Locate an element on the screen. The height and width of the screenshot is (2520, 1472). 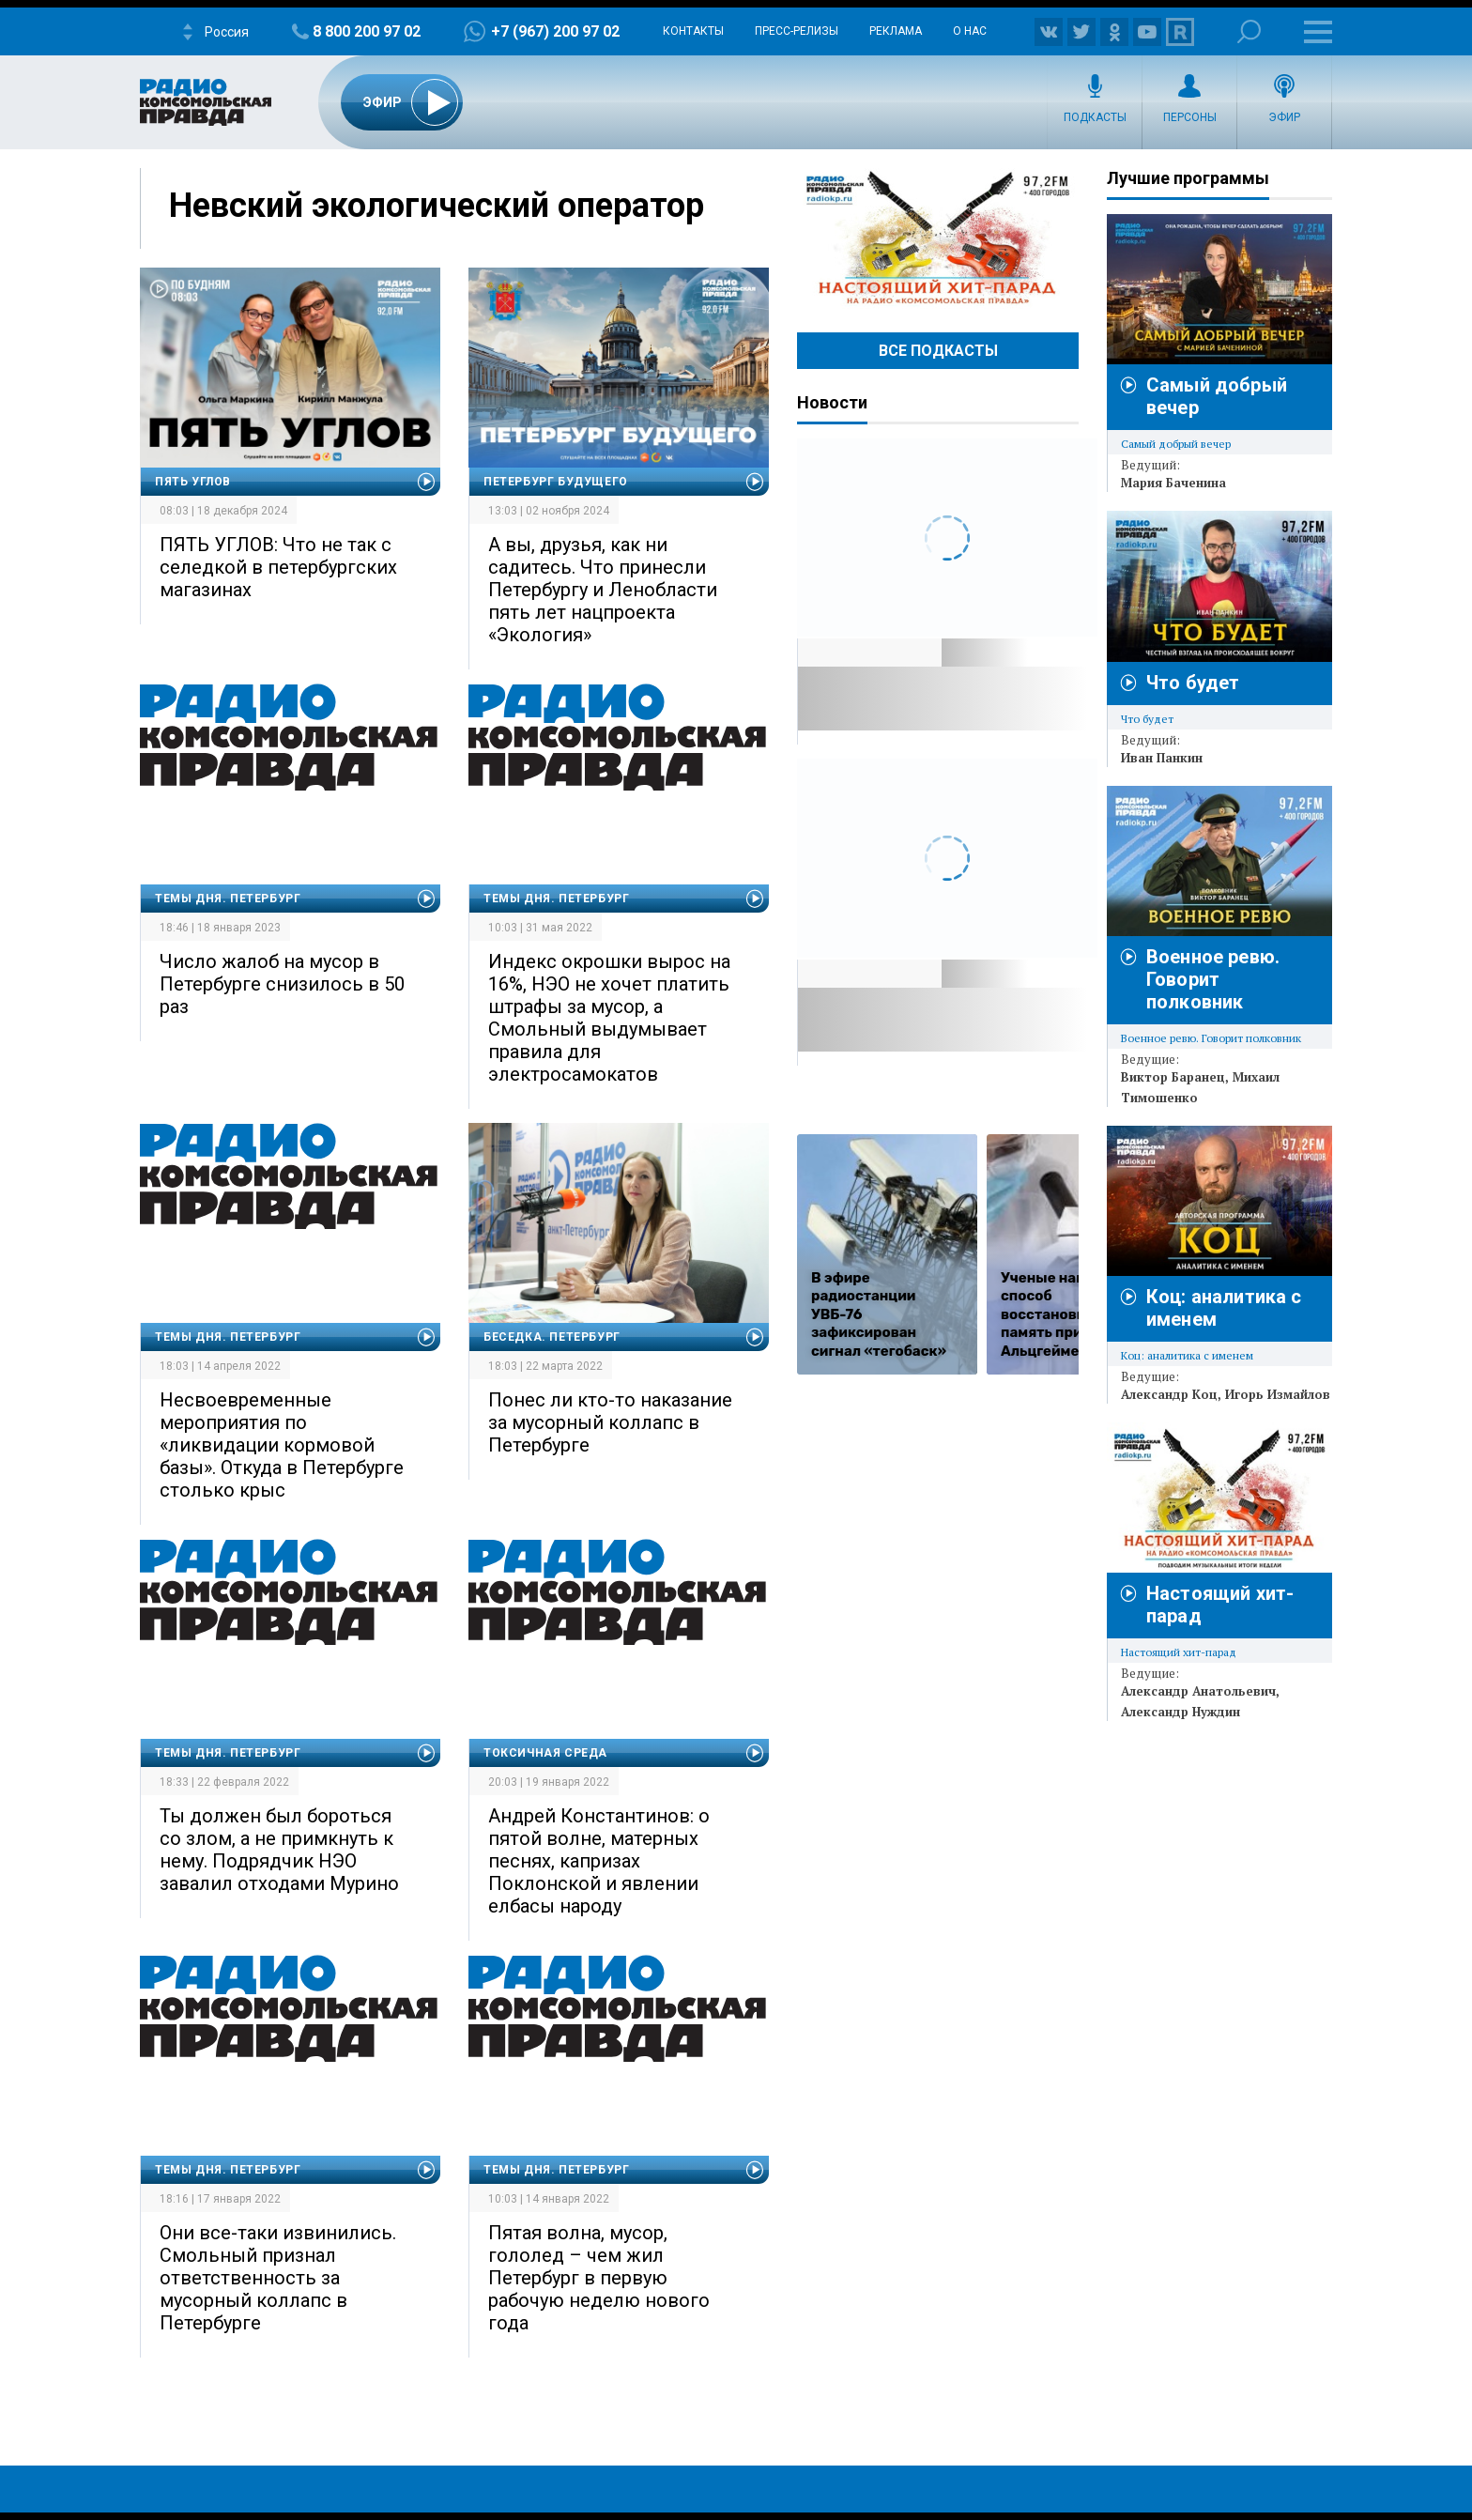
Несвоевременные мероприятия по «ликвидации кормовой базы». Откуда в Петербурге столько крыс is located at coordinates (282, 1445).